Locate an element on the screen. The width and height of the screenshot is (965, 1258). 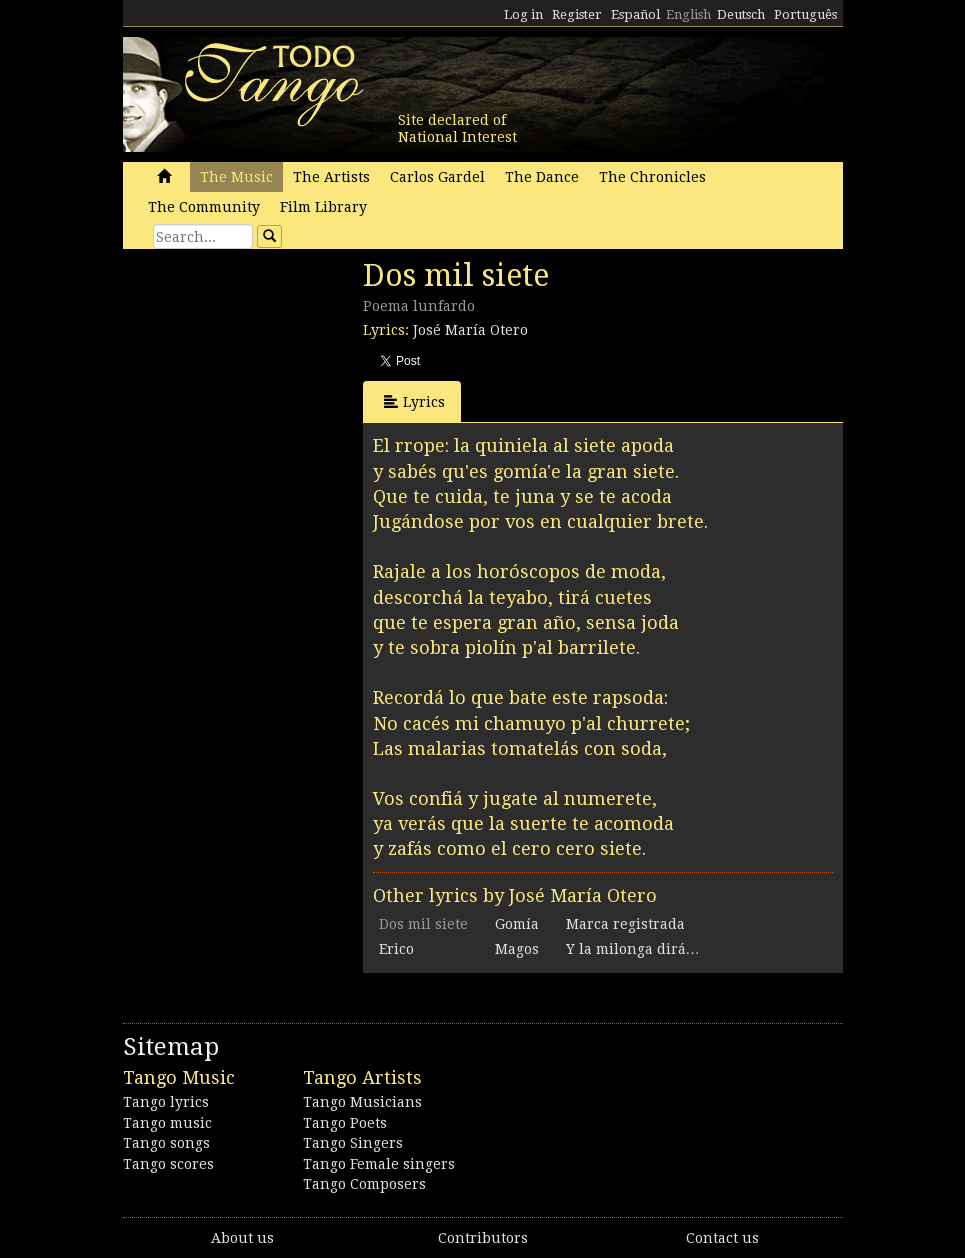
Tango scores is located at coordinates (168, 1164).